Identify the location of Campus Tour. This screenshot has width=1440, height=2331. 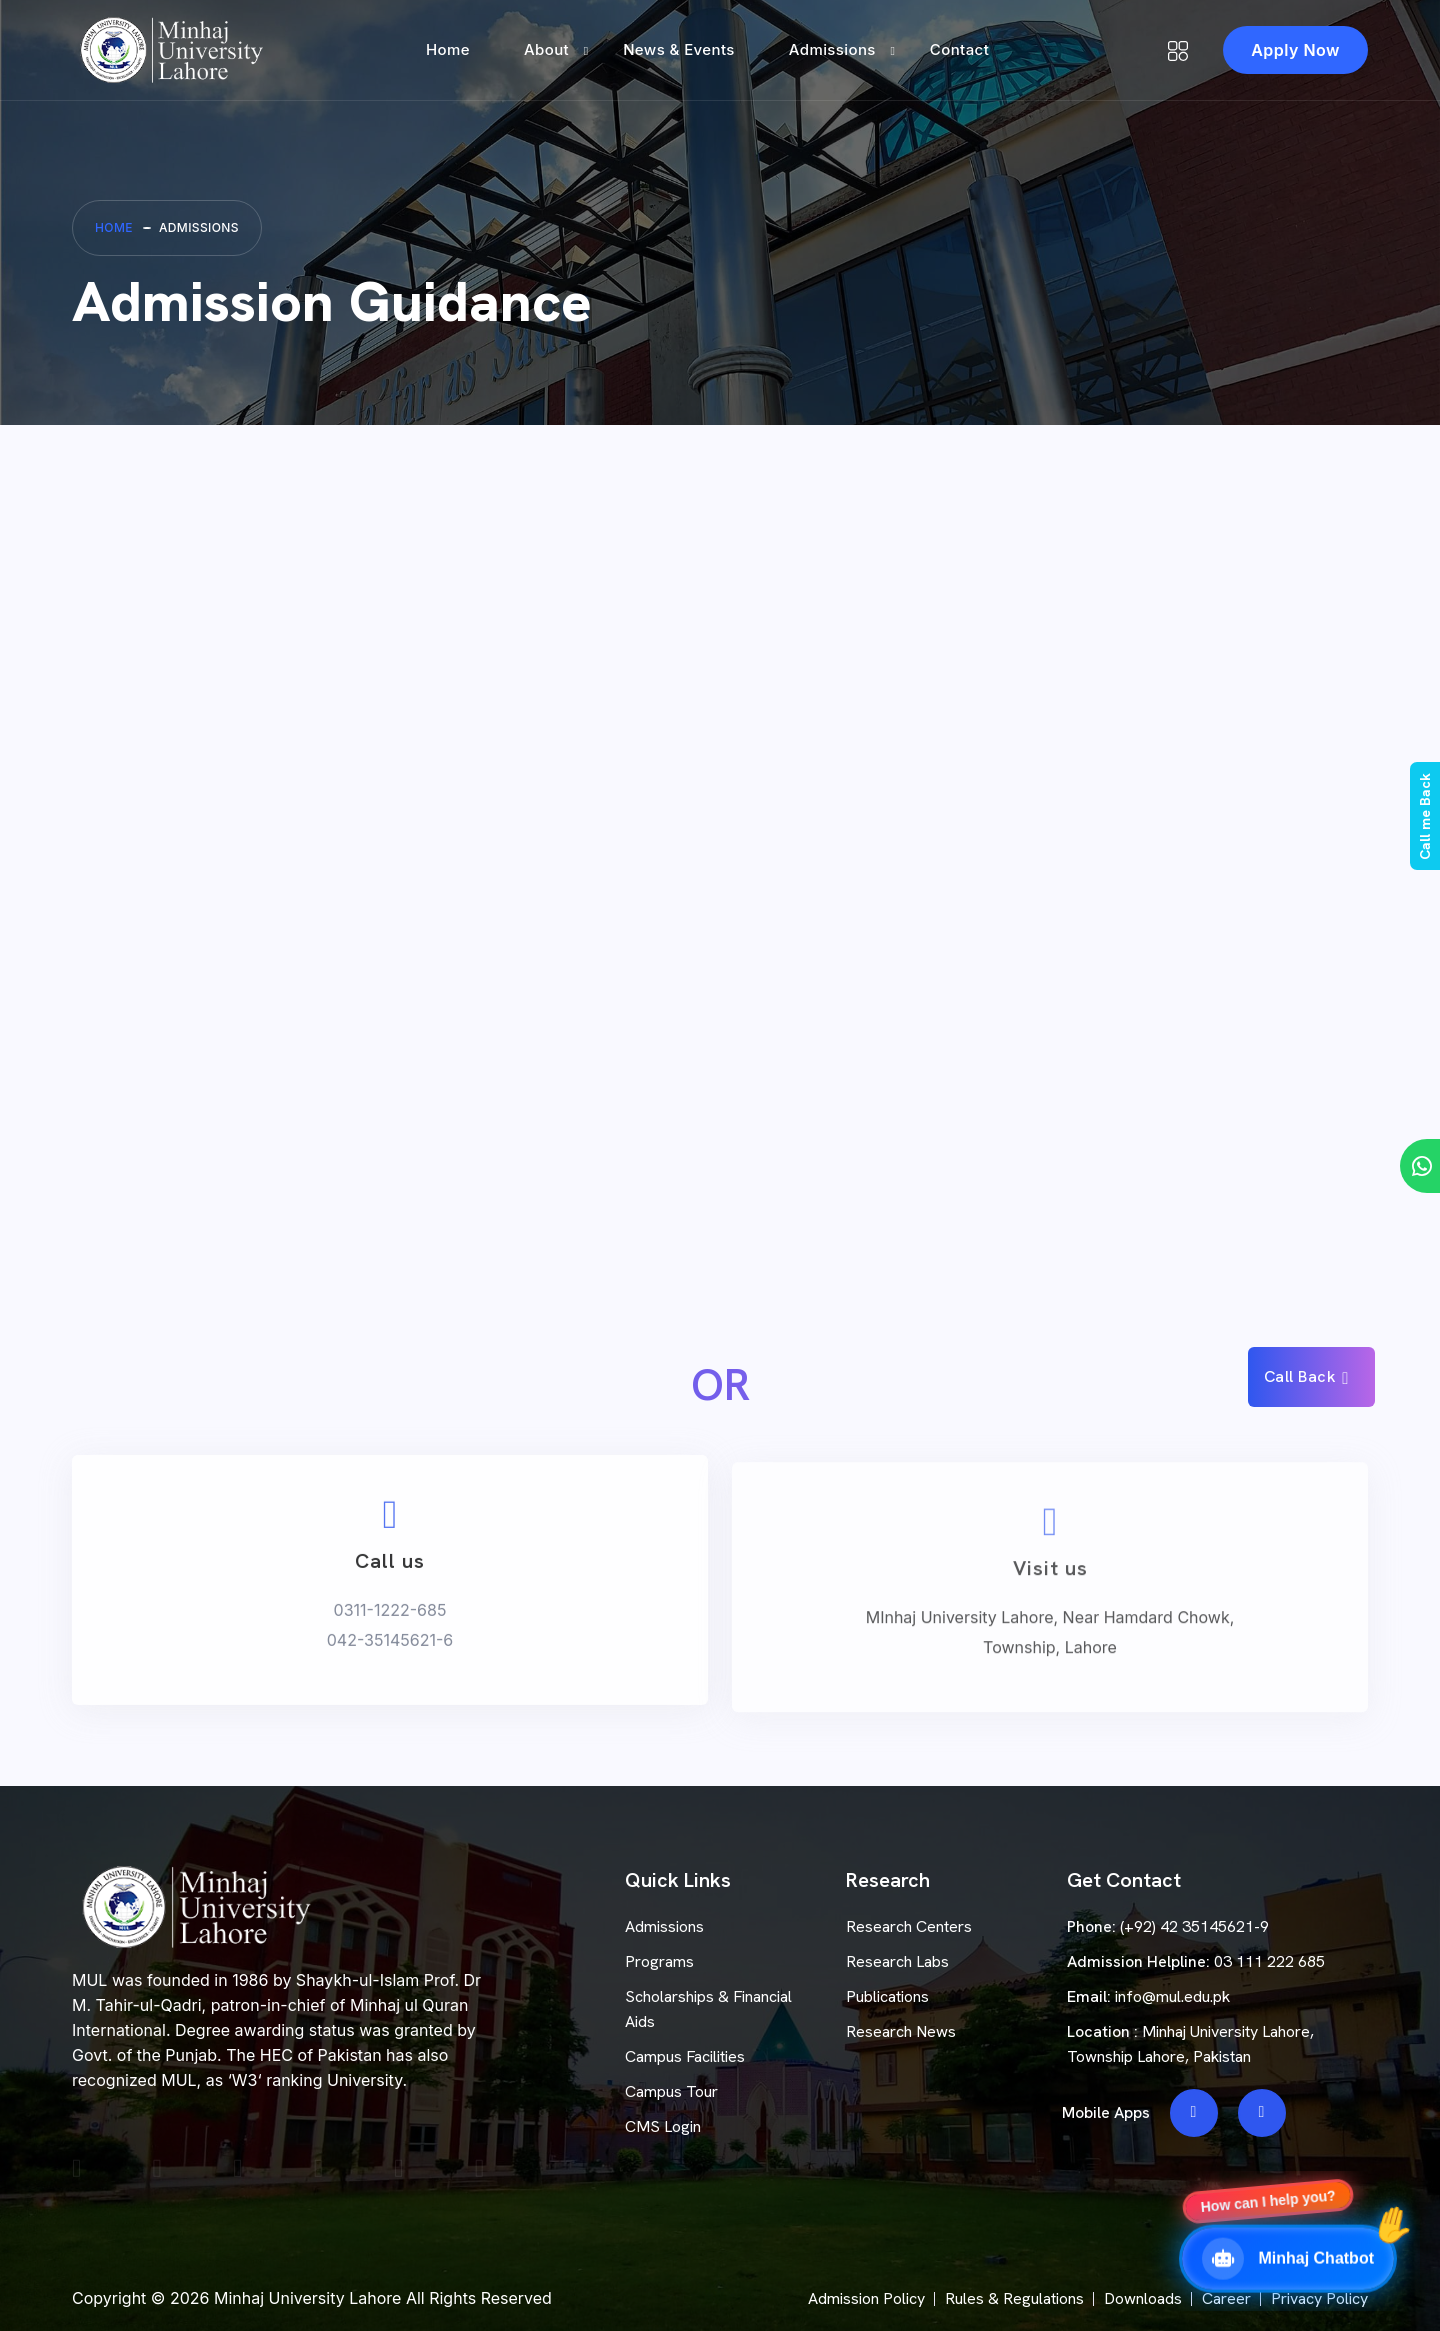
(671, 2091).